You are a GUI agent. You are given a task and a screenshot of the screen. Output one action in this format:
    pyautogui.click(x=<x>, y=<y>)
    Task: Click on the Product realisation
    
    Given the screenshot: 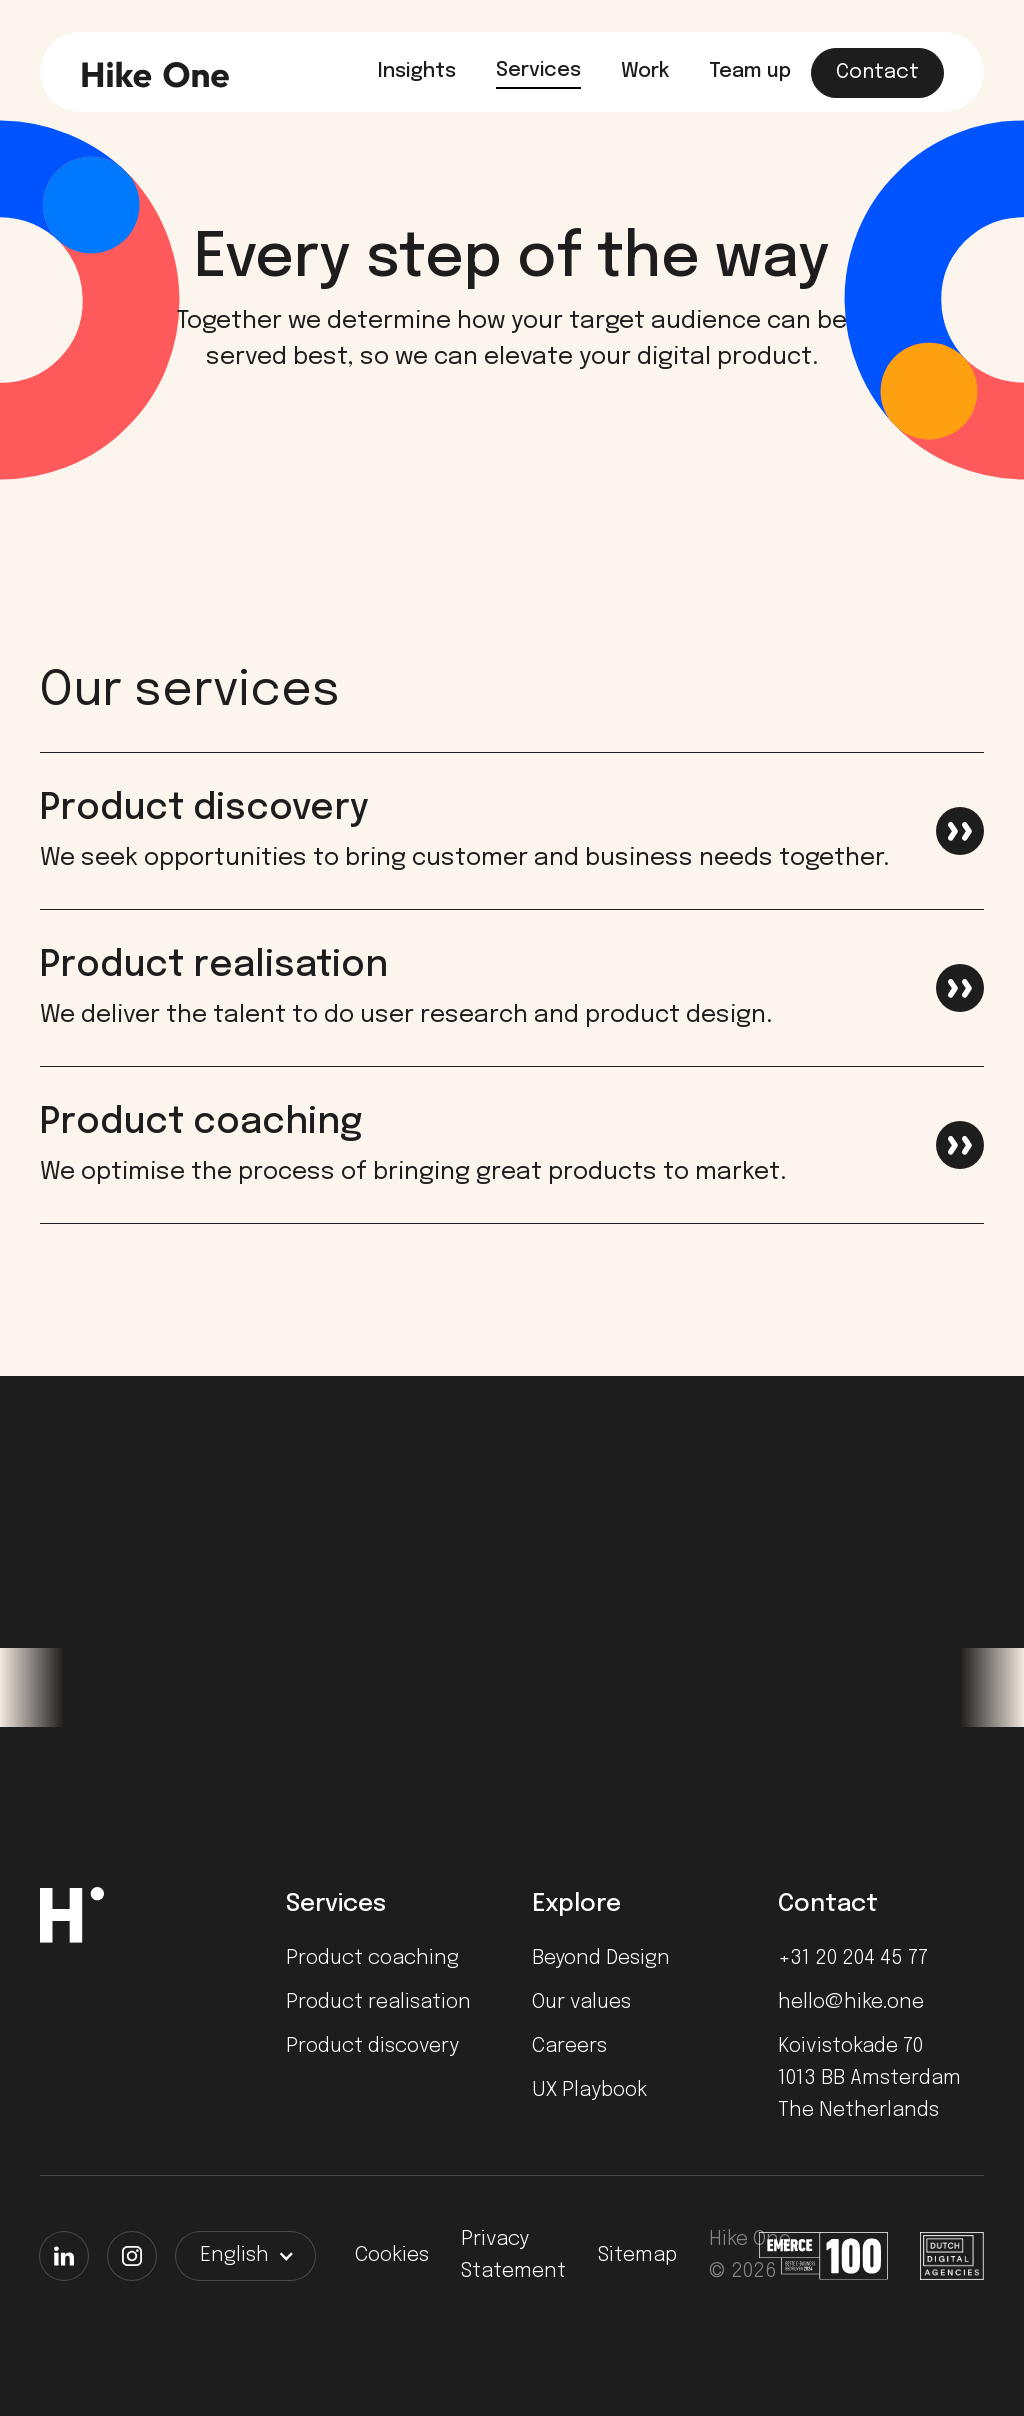 What is the action you would take?
    pyautogui.click(x=378, y=2002)
    